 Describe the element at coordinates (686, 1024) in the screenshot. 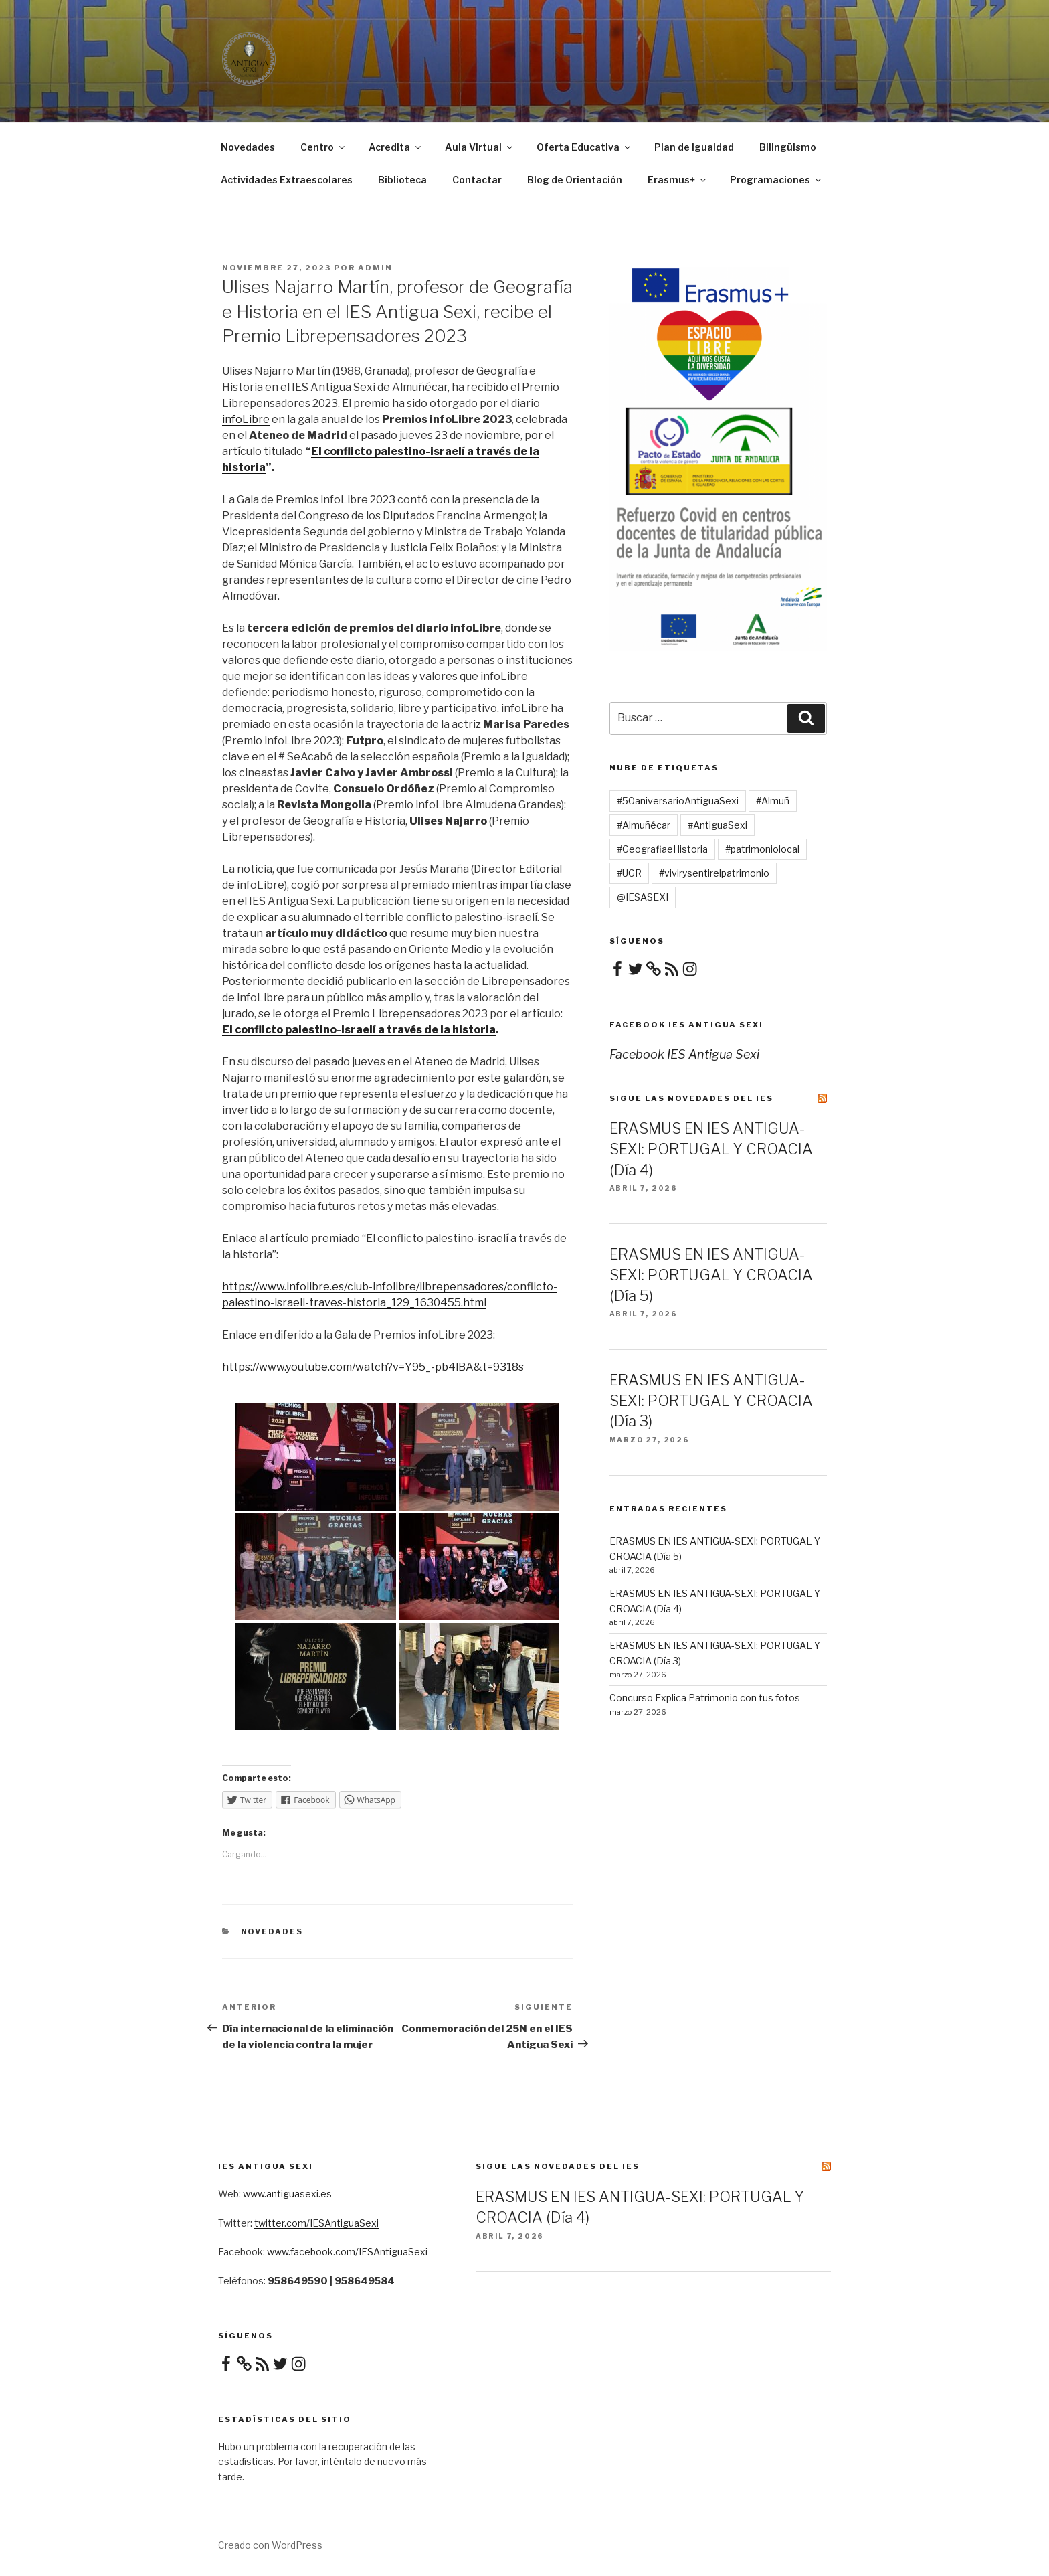

I see `Facebook IES Antigua Sexi` at that location.